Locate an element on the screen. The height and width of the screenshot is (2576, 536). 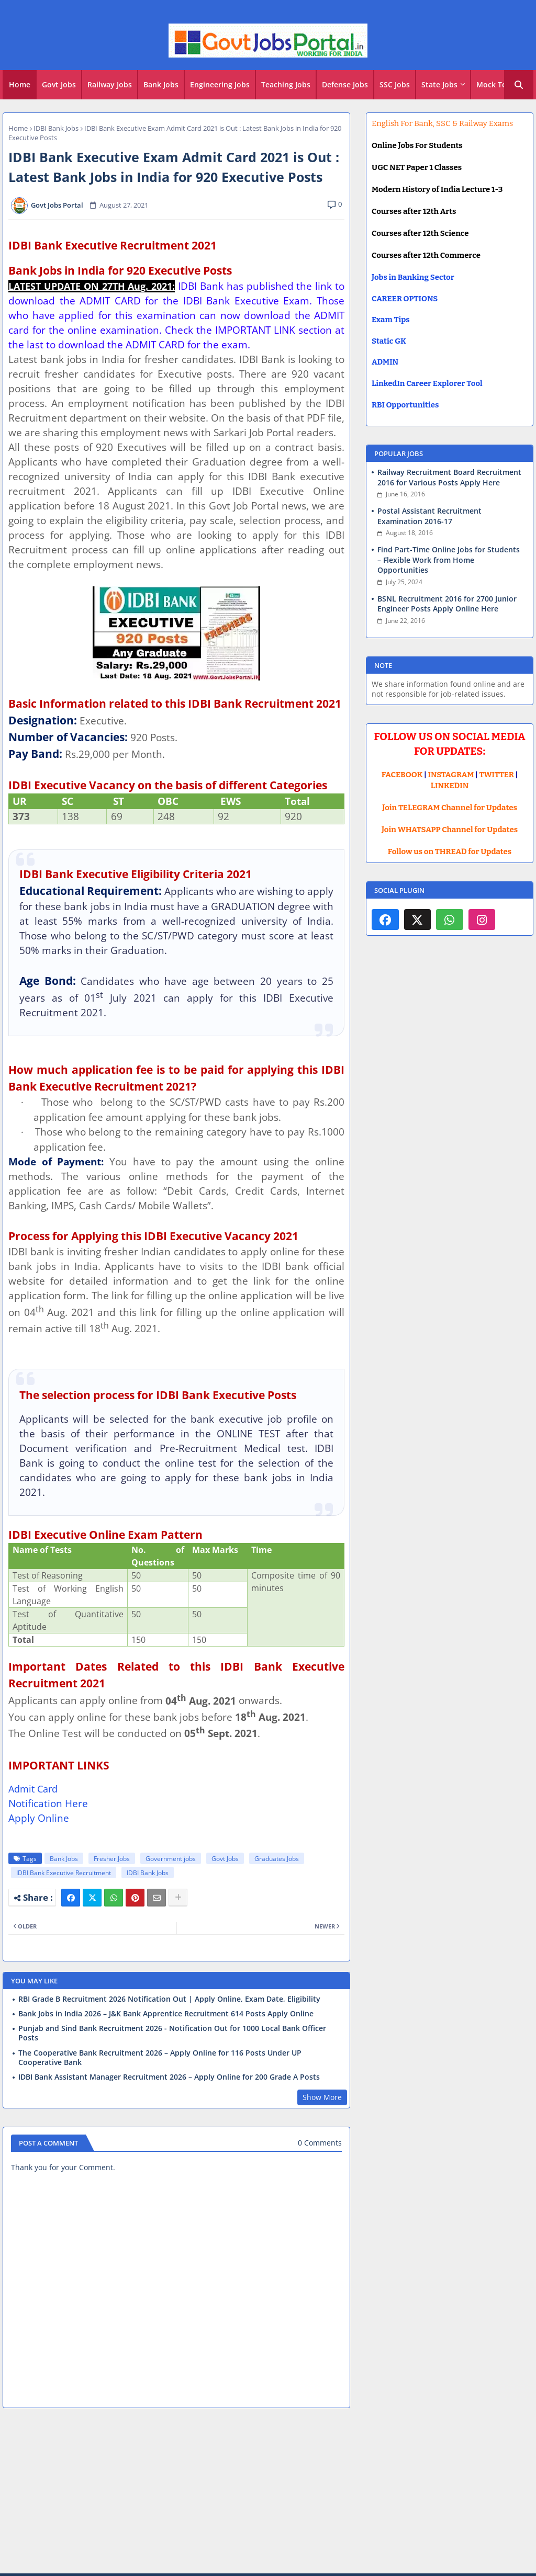
IDBI Bank Jobs is located at coordinates (56, 128).